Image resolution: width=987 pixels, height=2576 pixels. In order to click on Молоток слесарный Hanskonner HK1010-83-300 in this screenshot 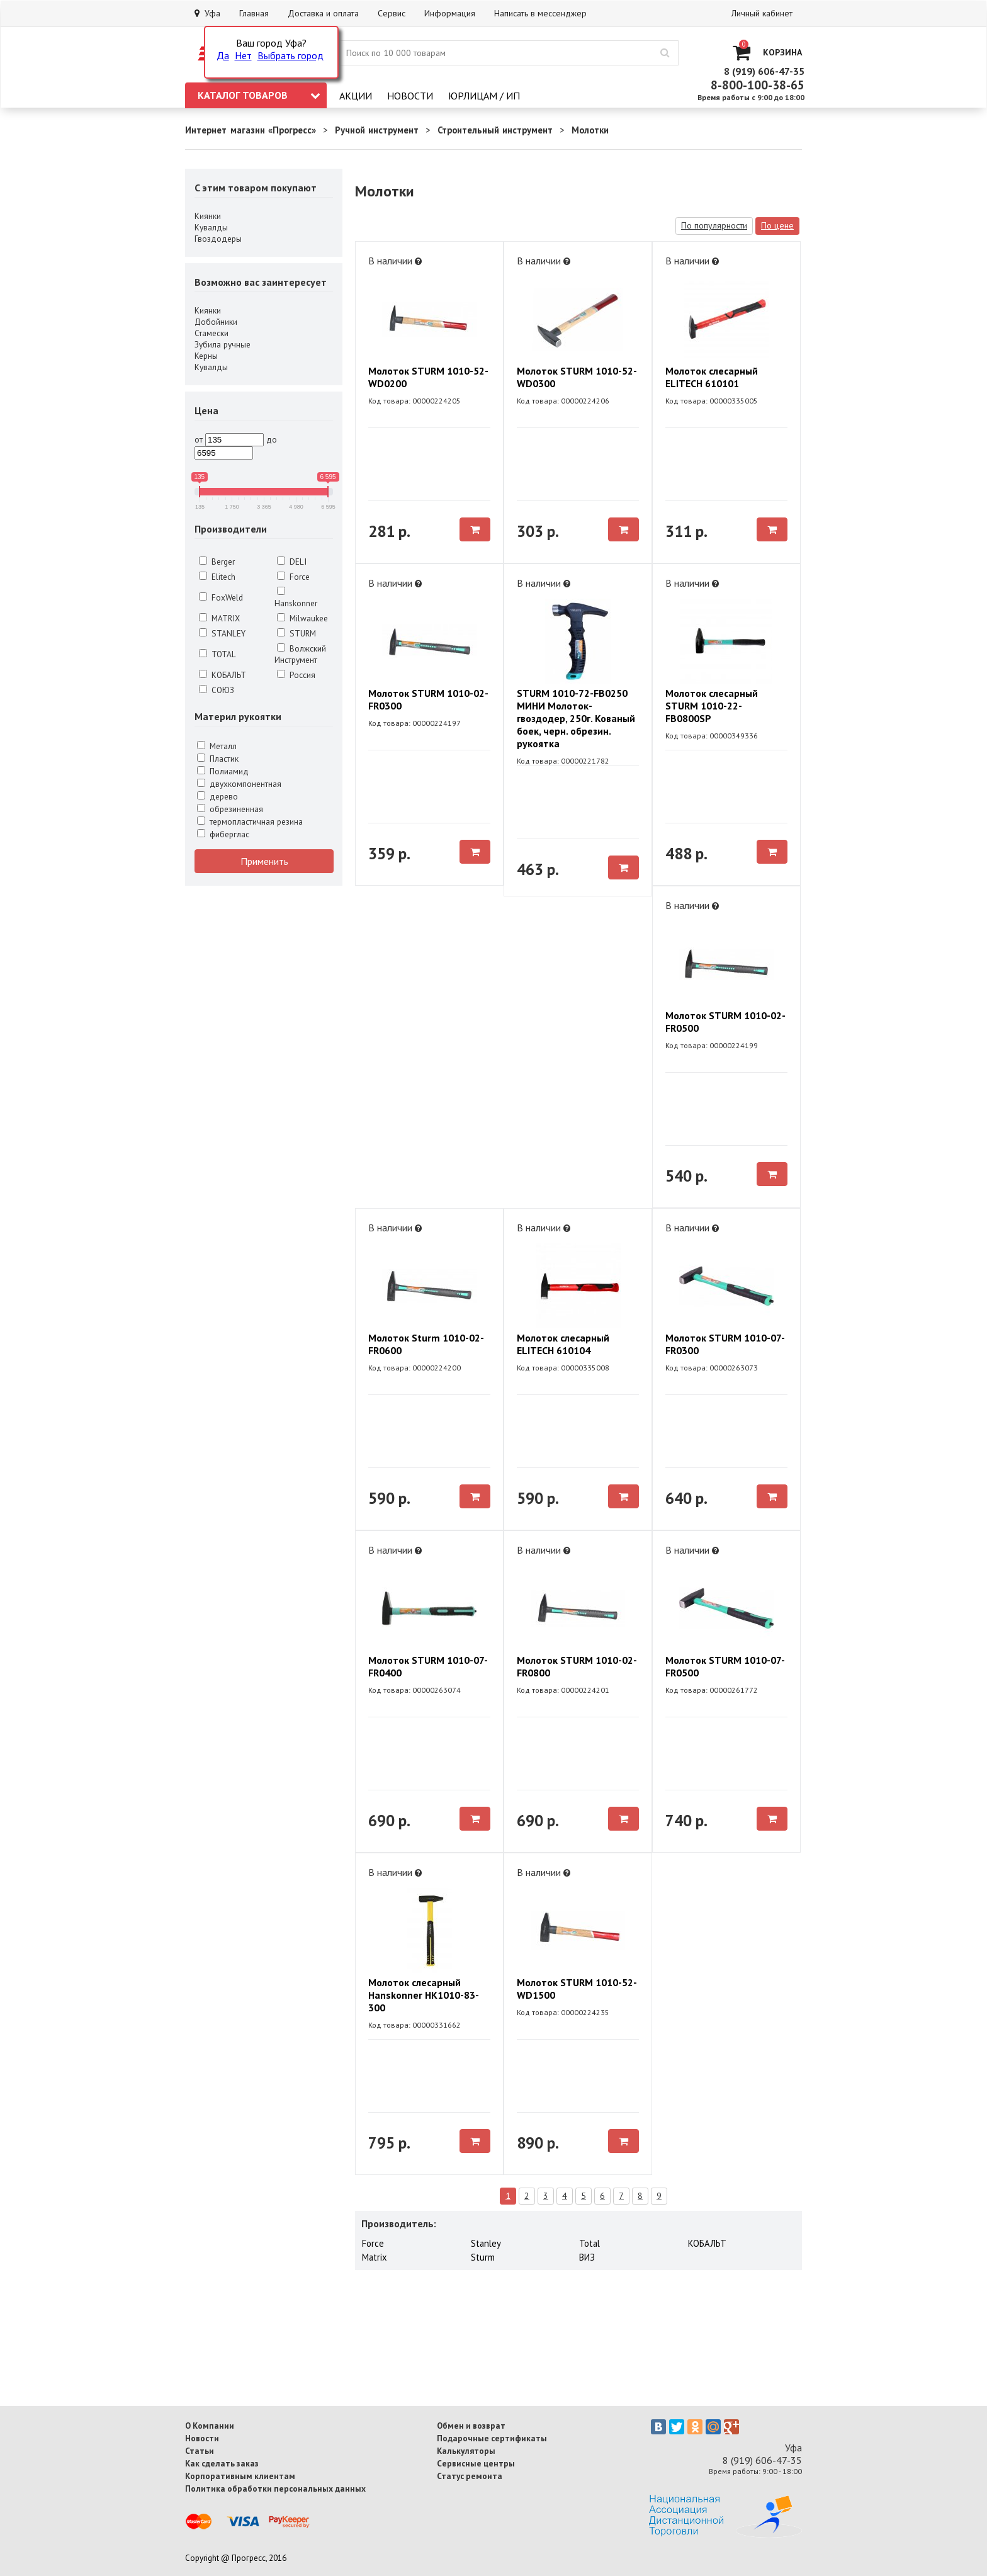, I will do `click(423, 1995)`.